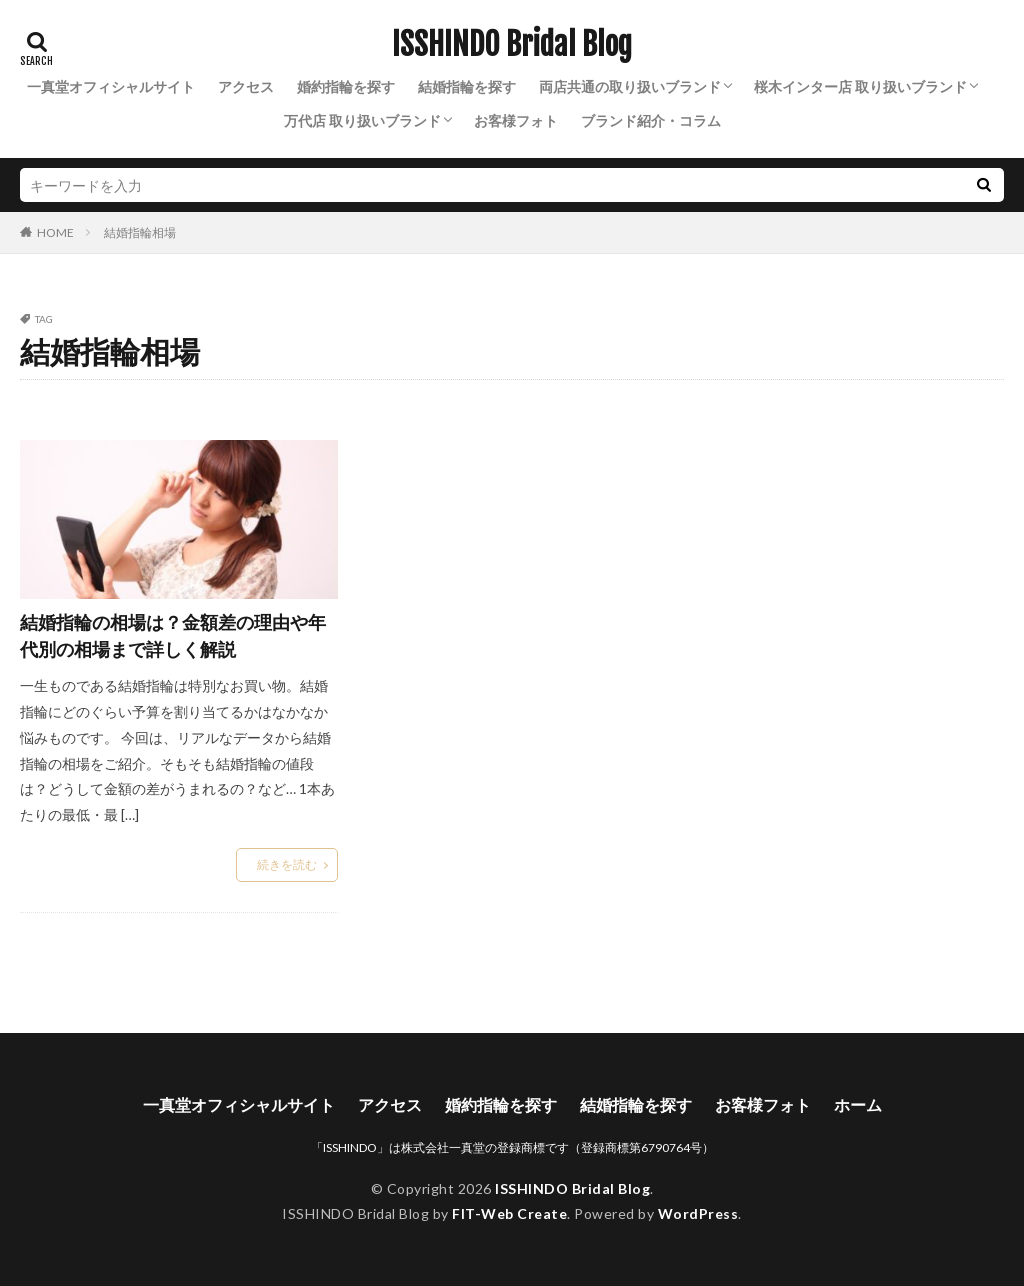 The height and width of the screenshot is (1286, 1024). What do you see at coordinates (111, 86) in the screenshot?
I see `一真堂オフィシャルサイト` at bounding box center [111, 86].